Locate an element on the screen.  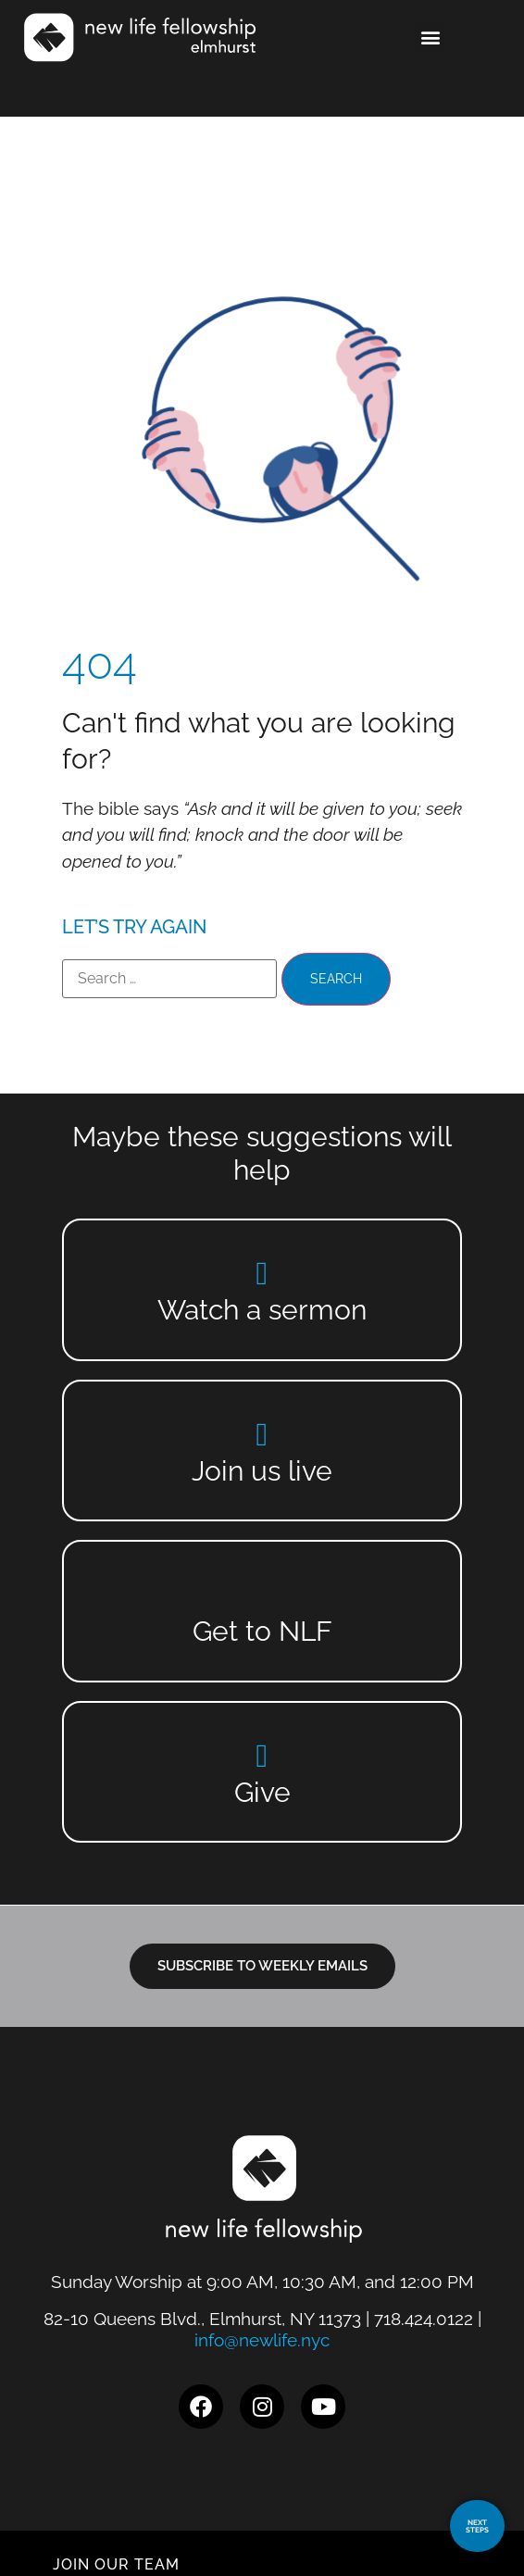
Give is located at coordinates (262, 1792).